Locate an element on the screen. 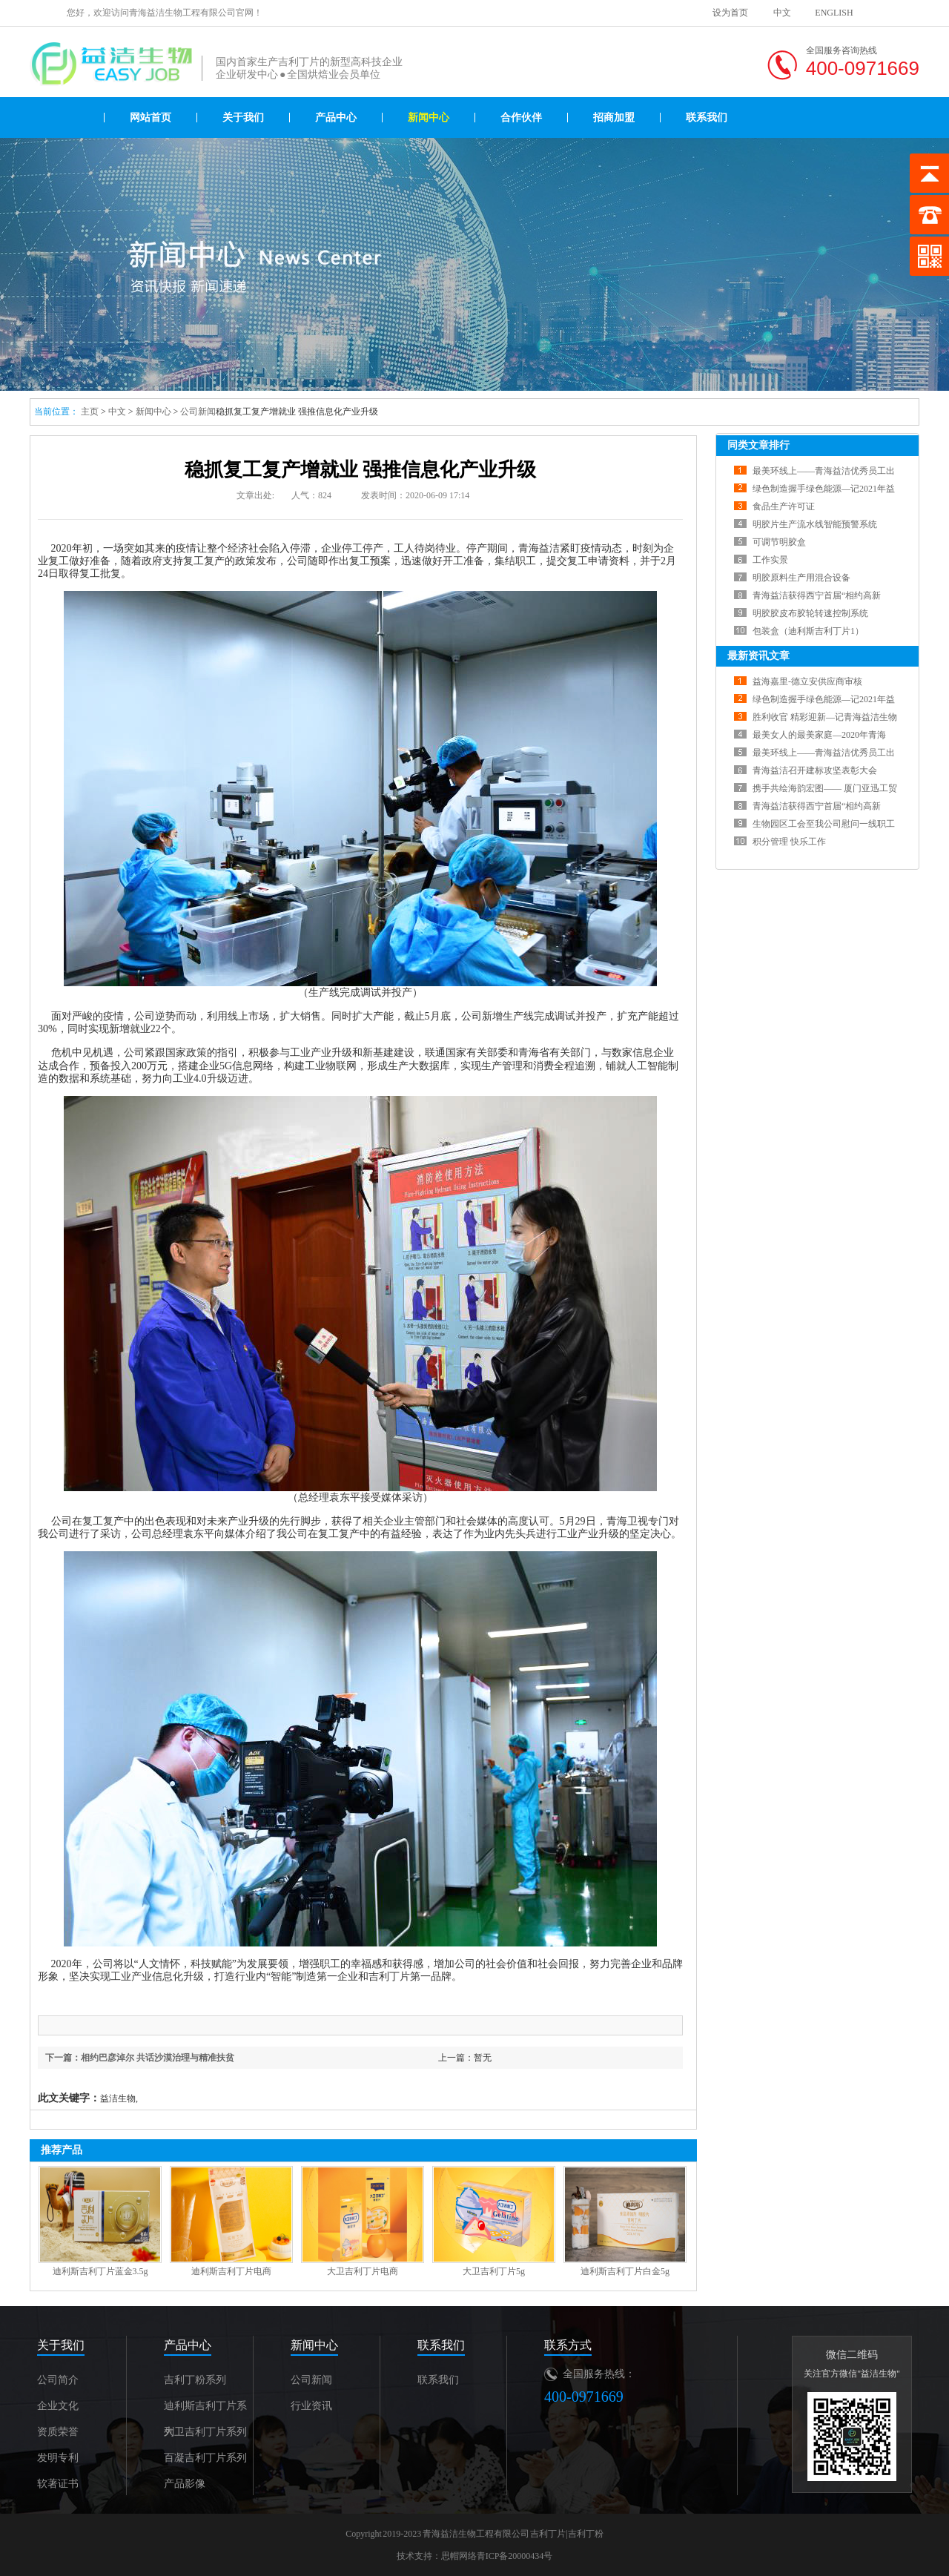  益海嘉里-德立安供应商审核 is located at coordinates (807, 681).